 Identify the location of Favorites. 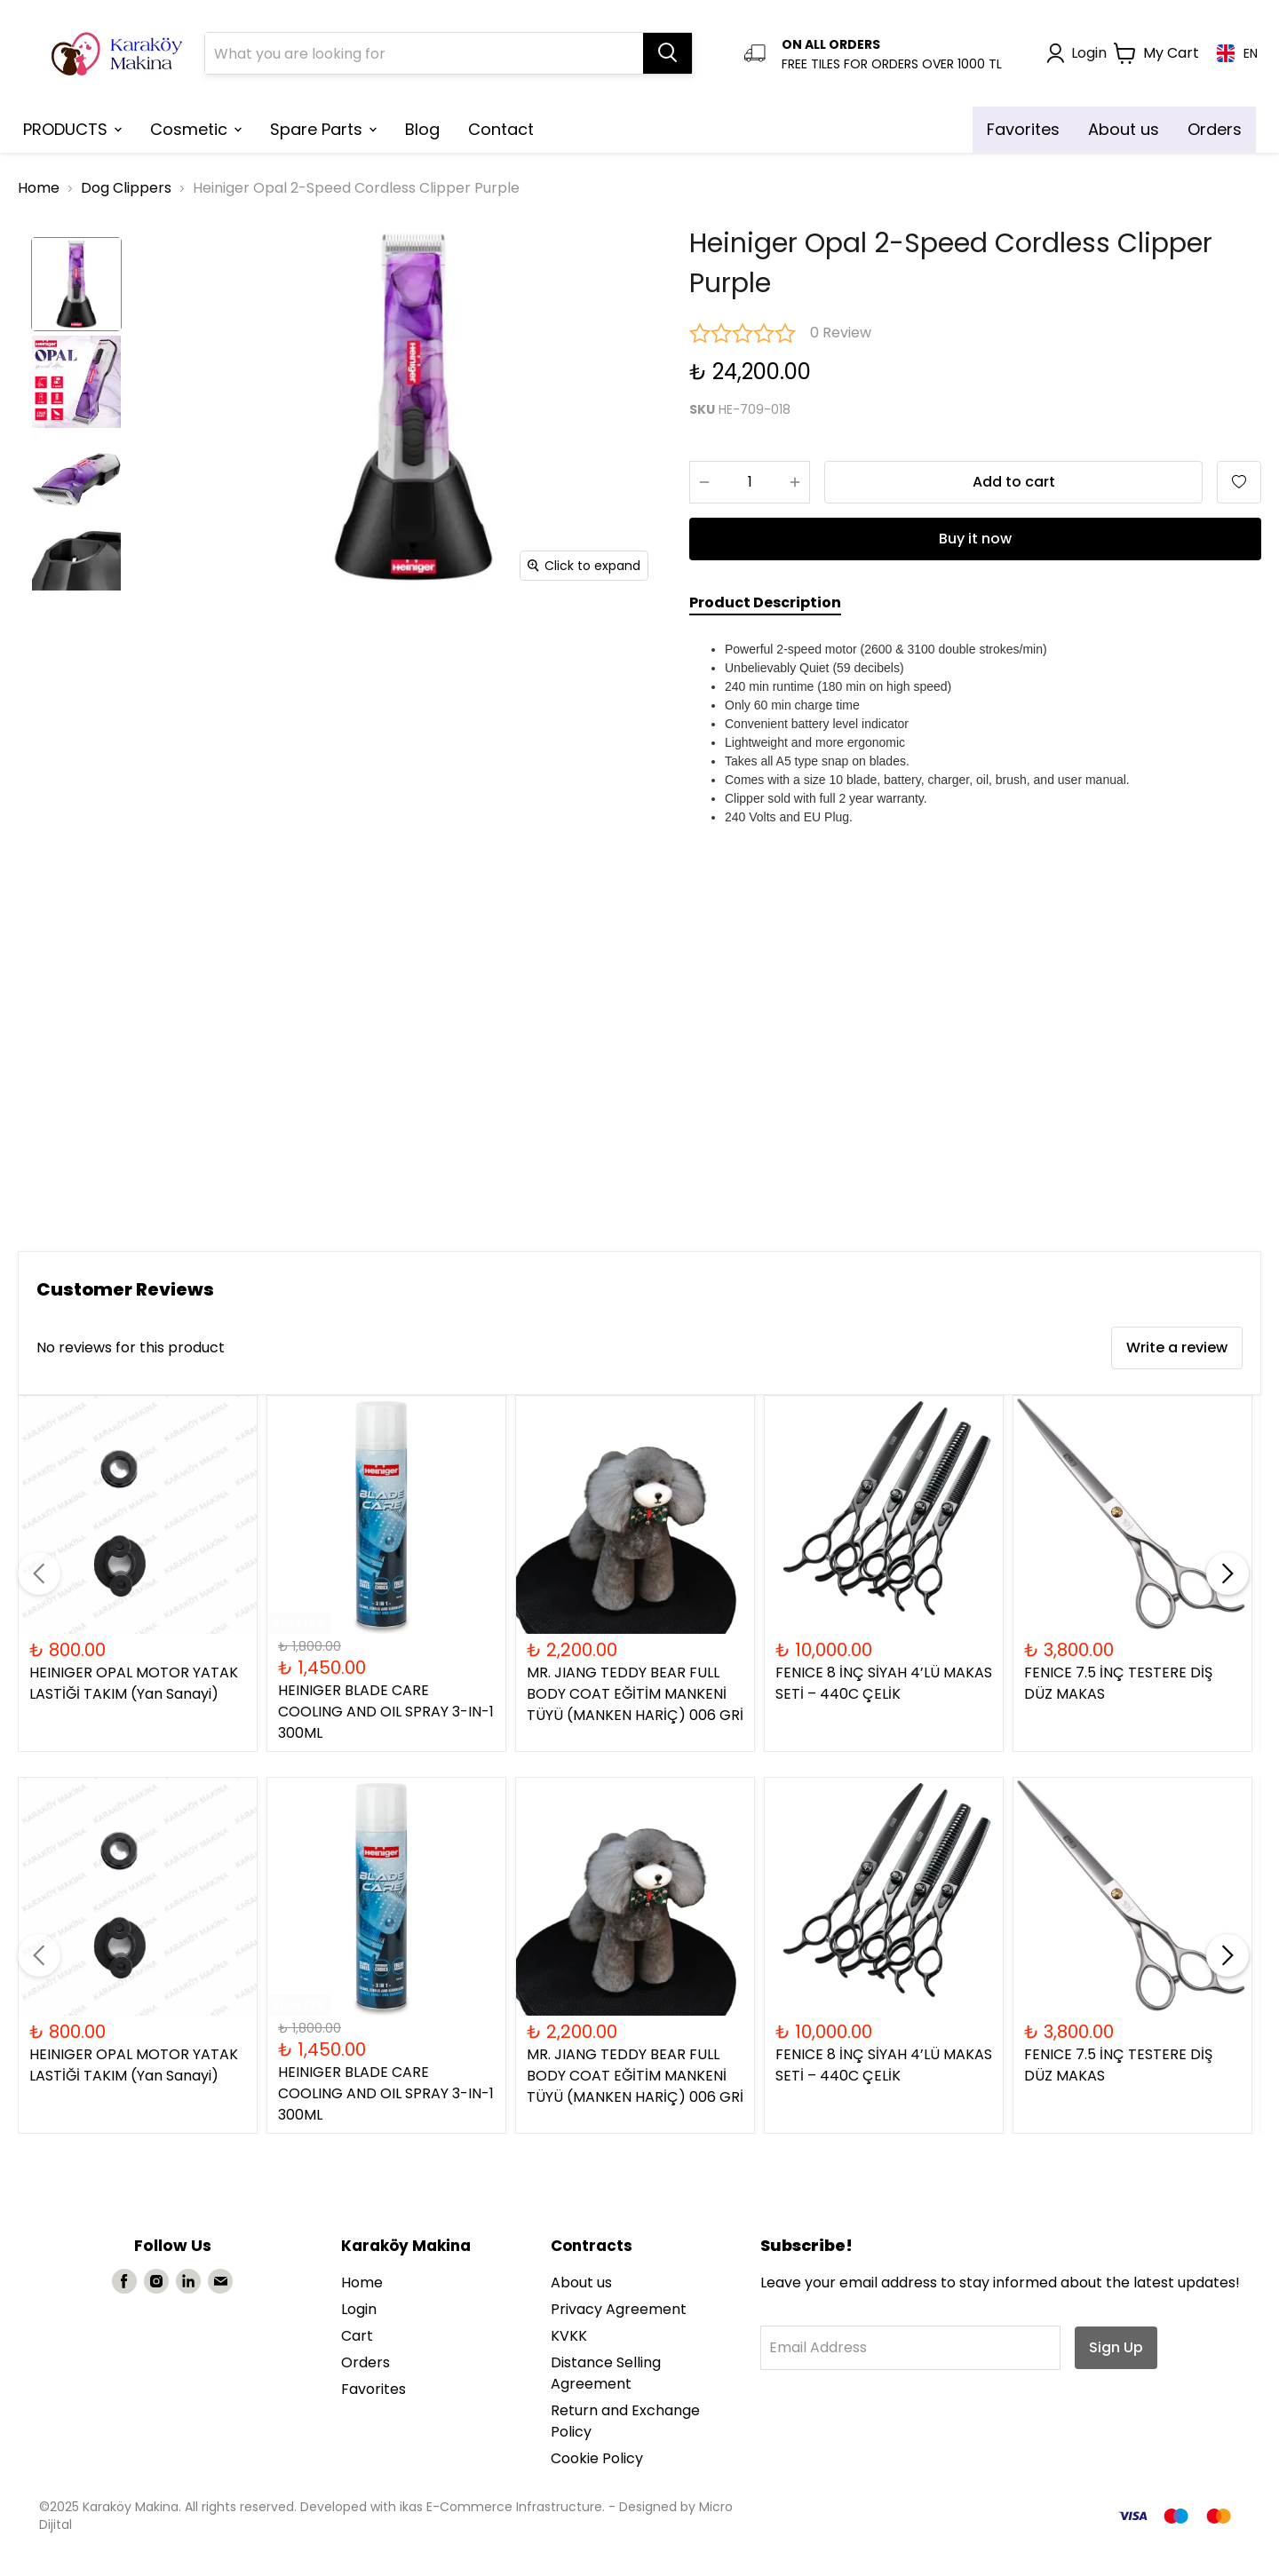
(373, 2389).